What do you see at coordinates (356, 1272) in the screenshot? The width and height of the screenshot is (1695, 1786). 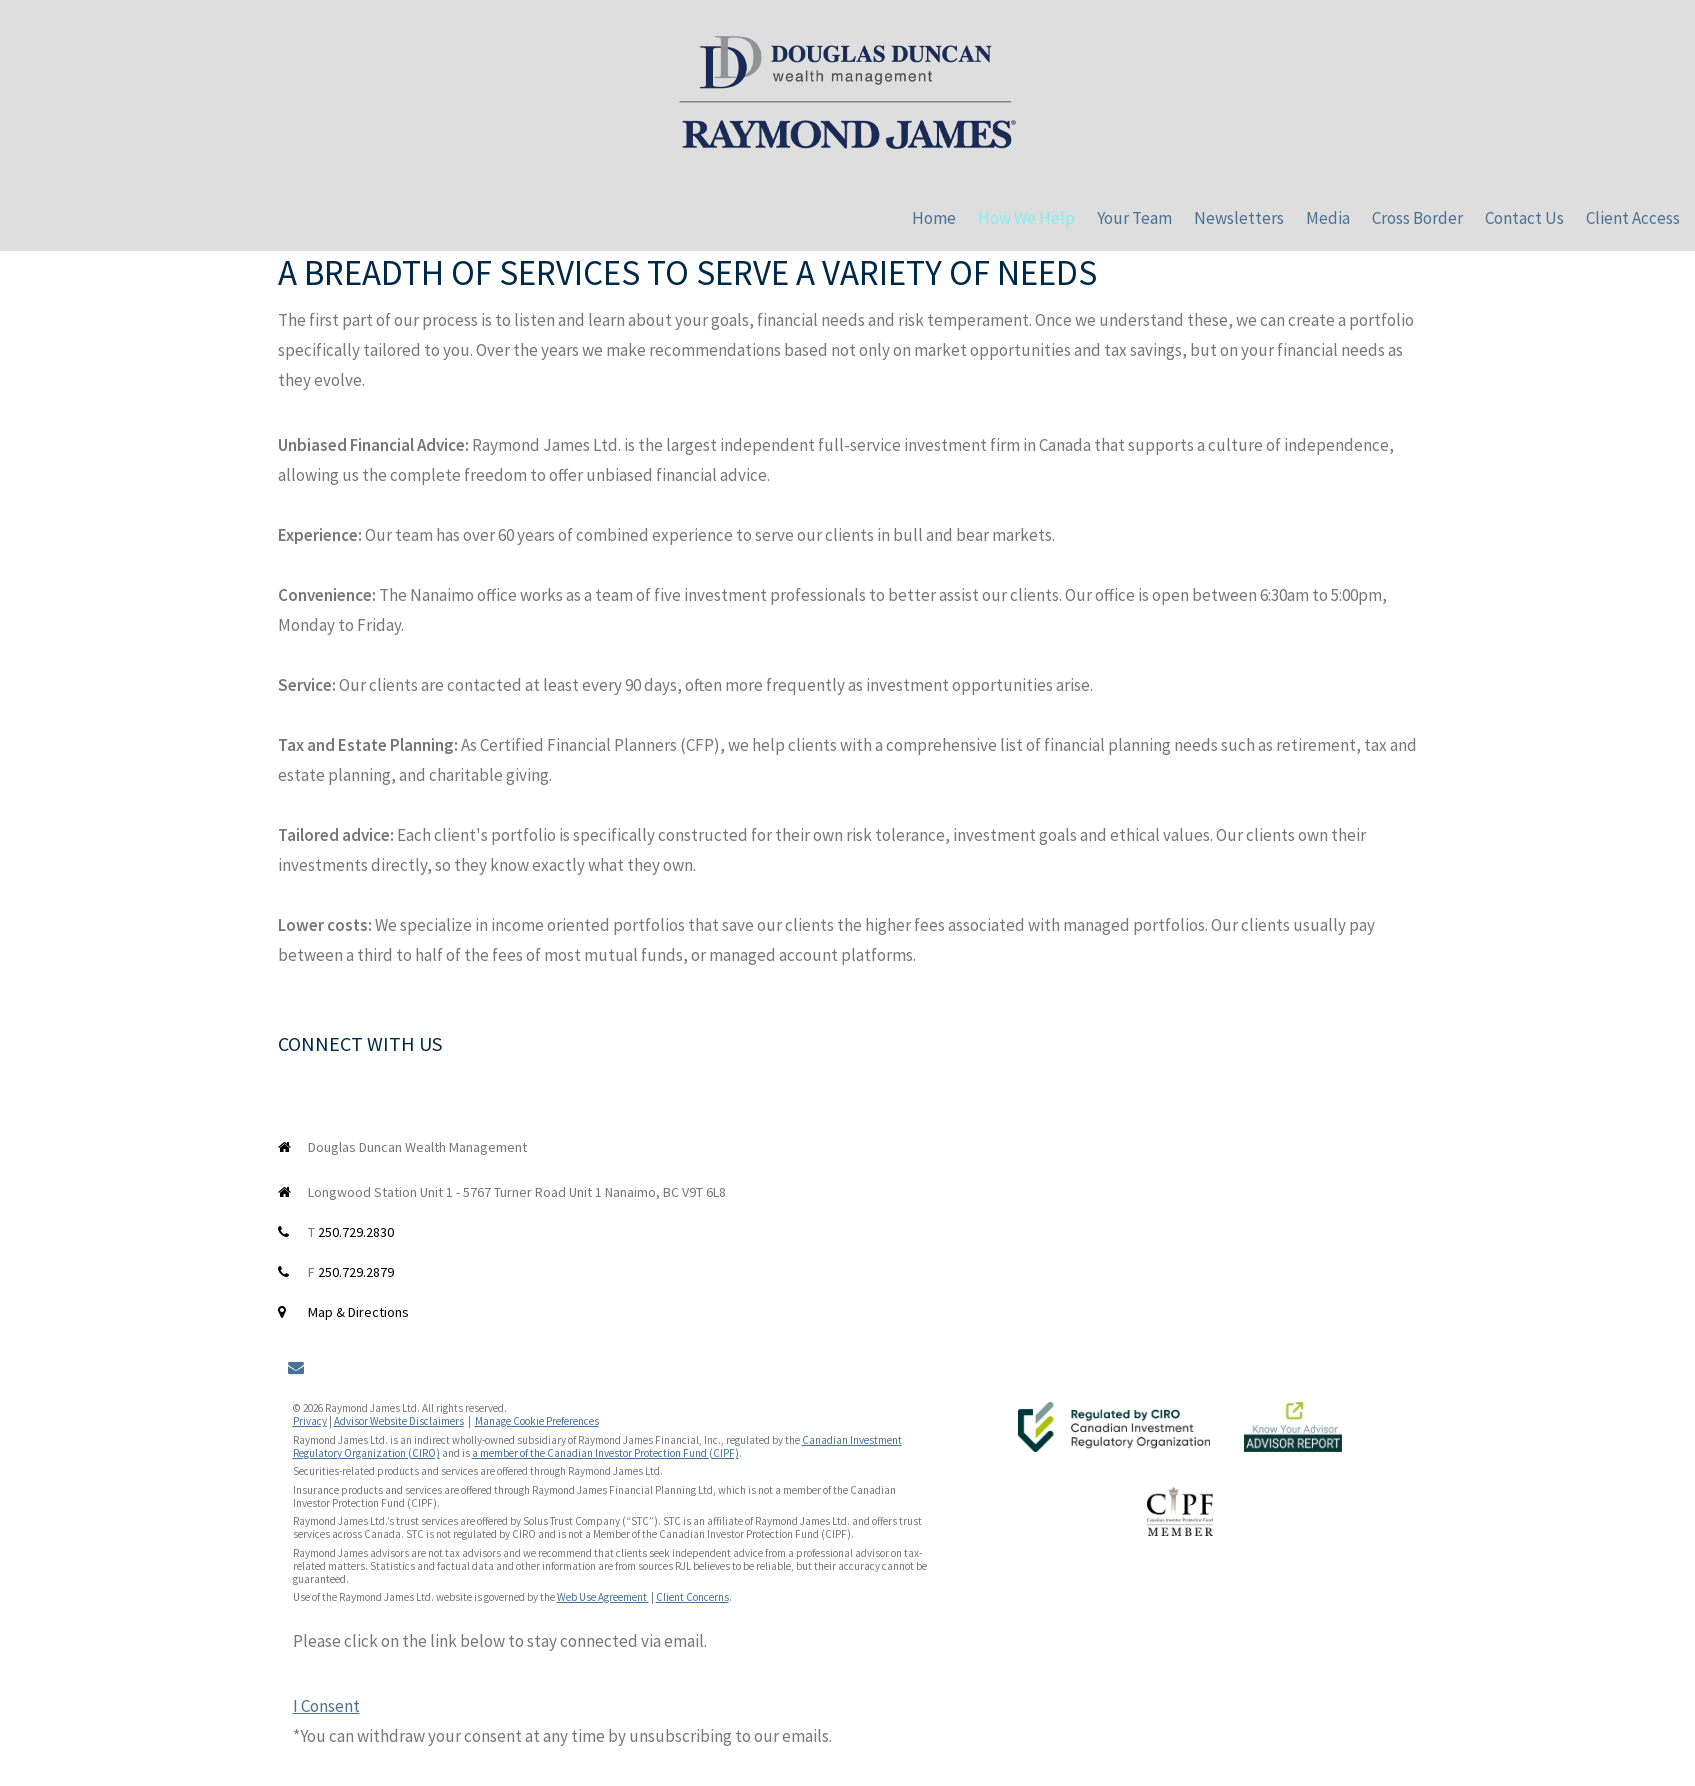 I see `250.729.2879` at bounding box center [356, 1272].